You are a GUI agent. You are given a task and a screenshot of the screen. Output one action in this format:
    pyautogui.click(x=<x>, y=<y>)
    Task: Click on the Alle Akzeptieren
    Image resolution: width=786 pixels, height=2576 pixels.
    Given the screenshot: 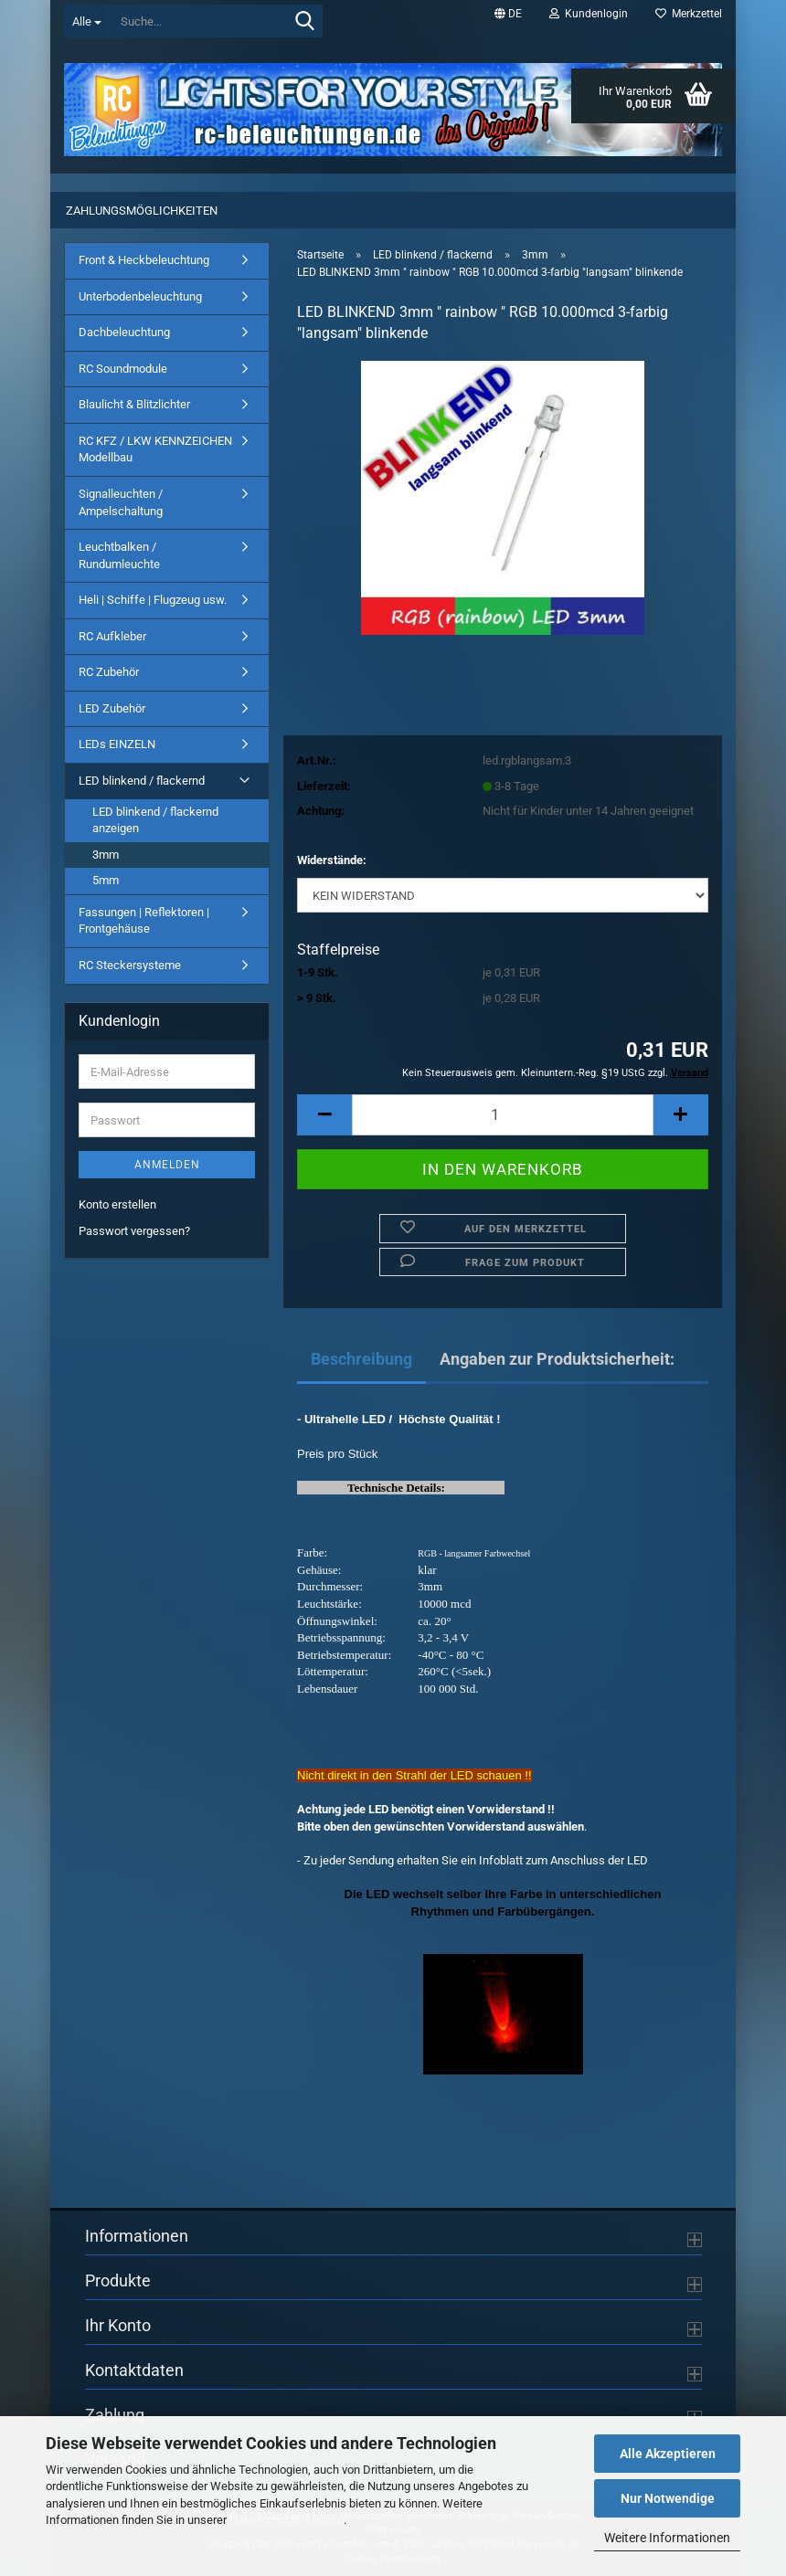 What is the action you would take?
    pyautogui.click(x=668, y=2453)
    